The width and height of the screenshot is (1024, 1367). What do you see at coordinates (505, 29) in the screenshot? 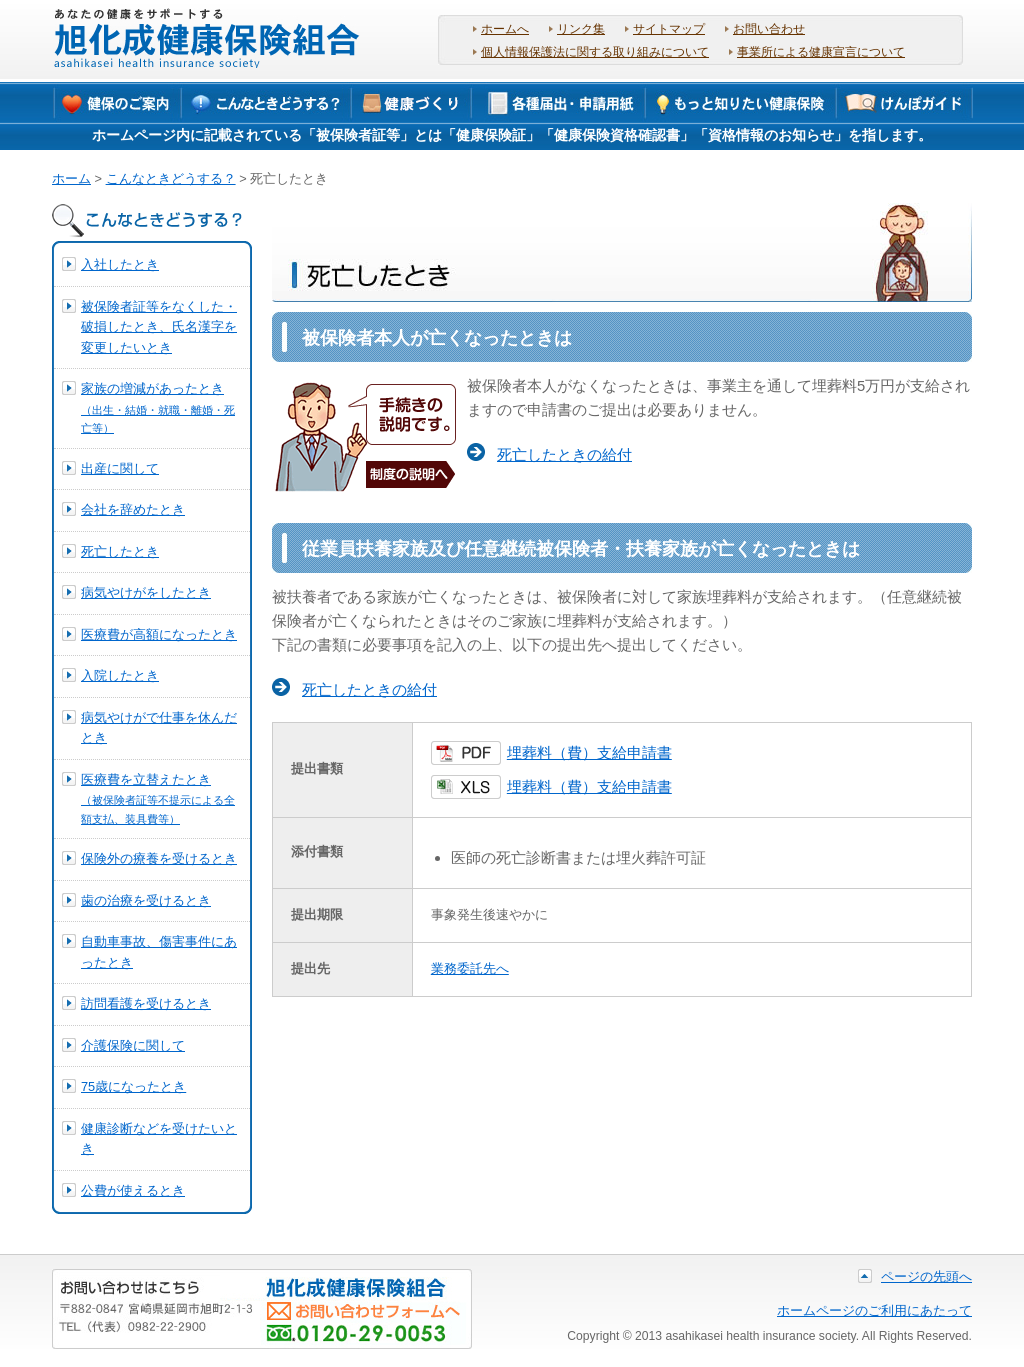
I see `ホームへ` at bounding box center [505, 29].